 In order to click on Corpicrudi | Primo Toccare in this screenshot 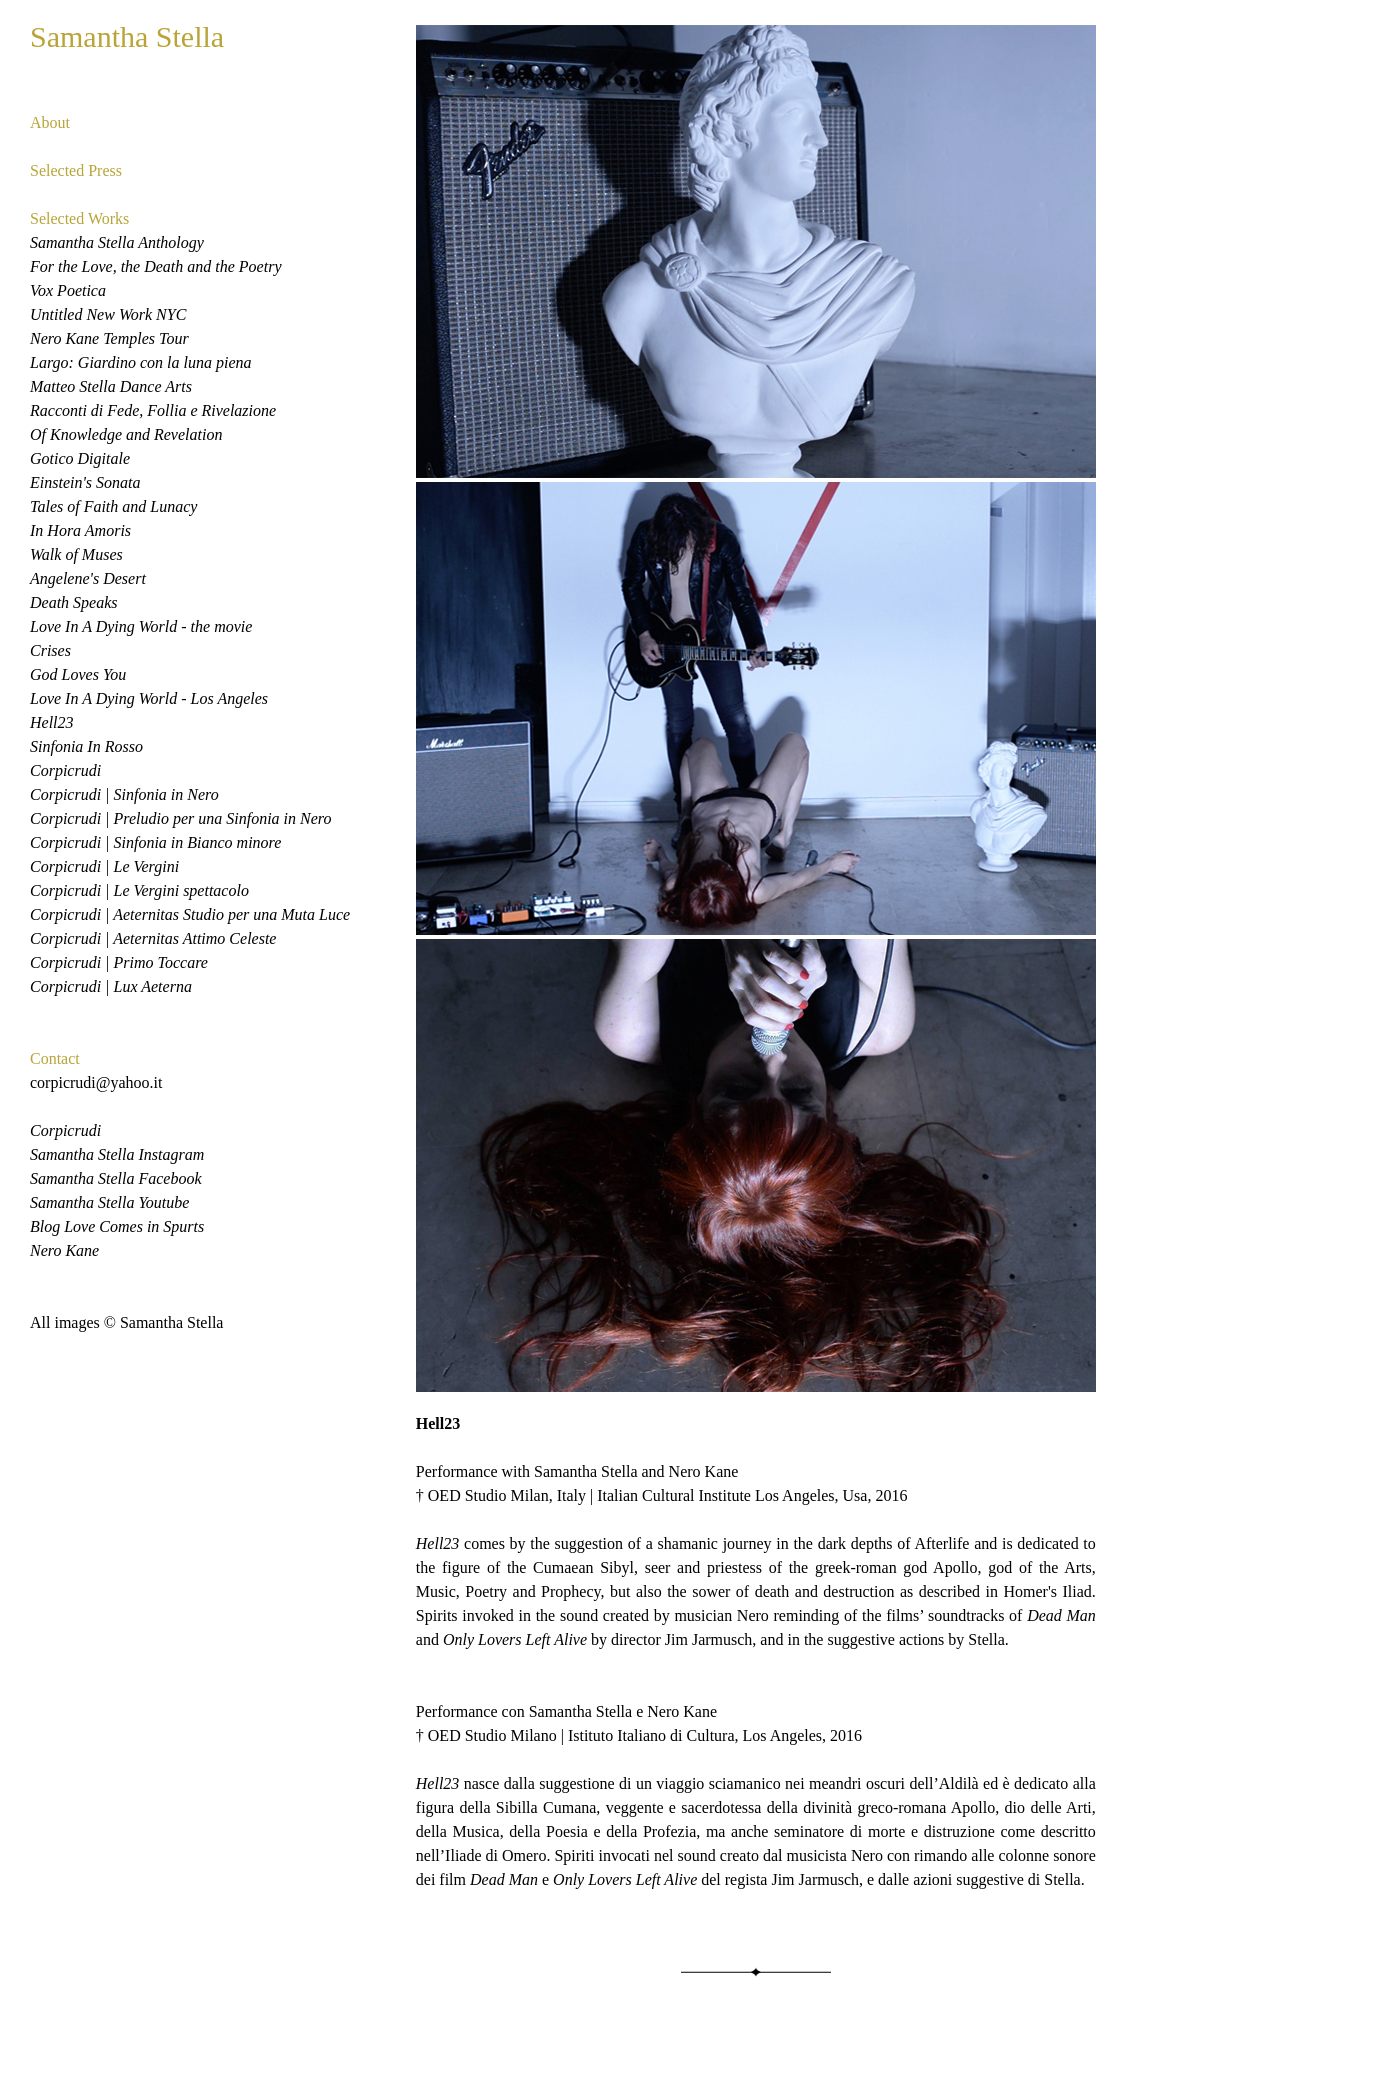, I will do `click(119, 962)`.